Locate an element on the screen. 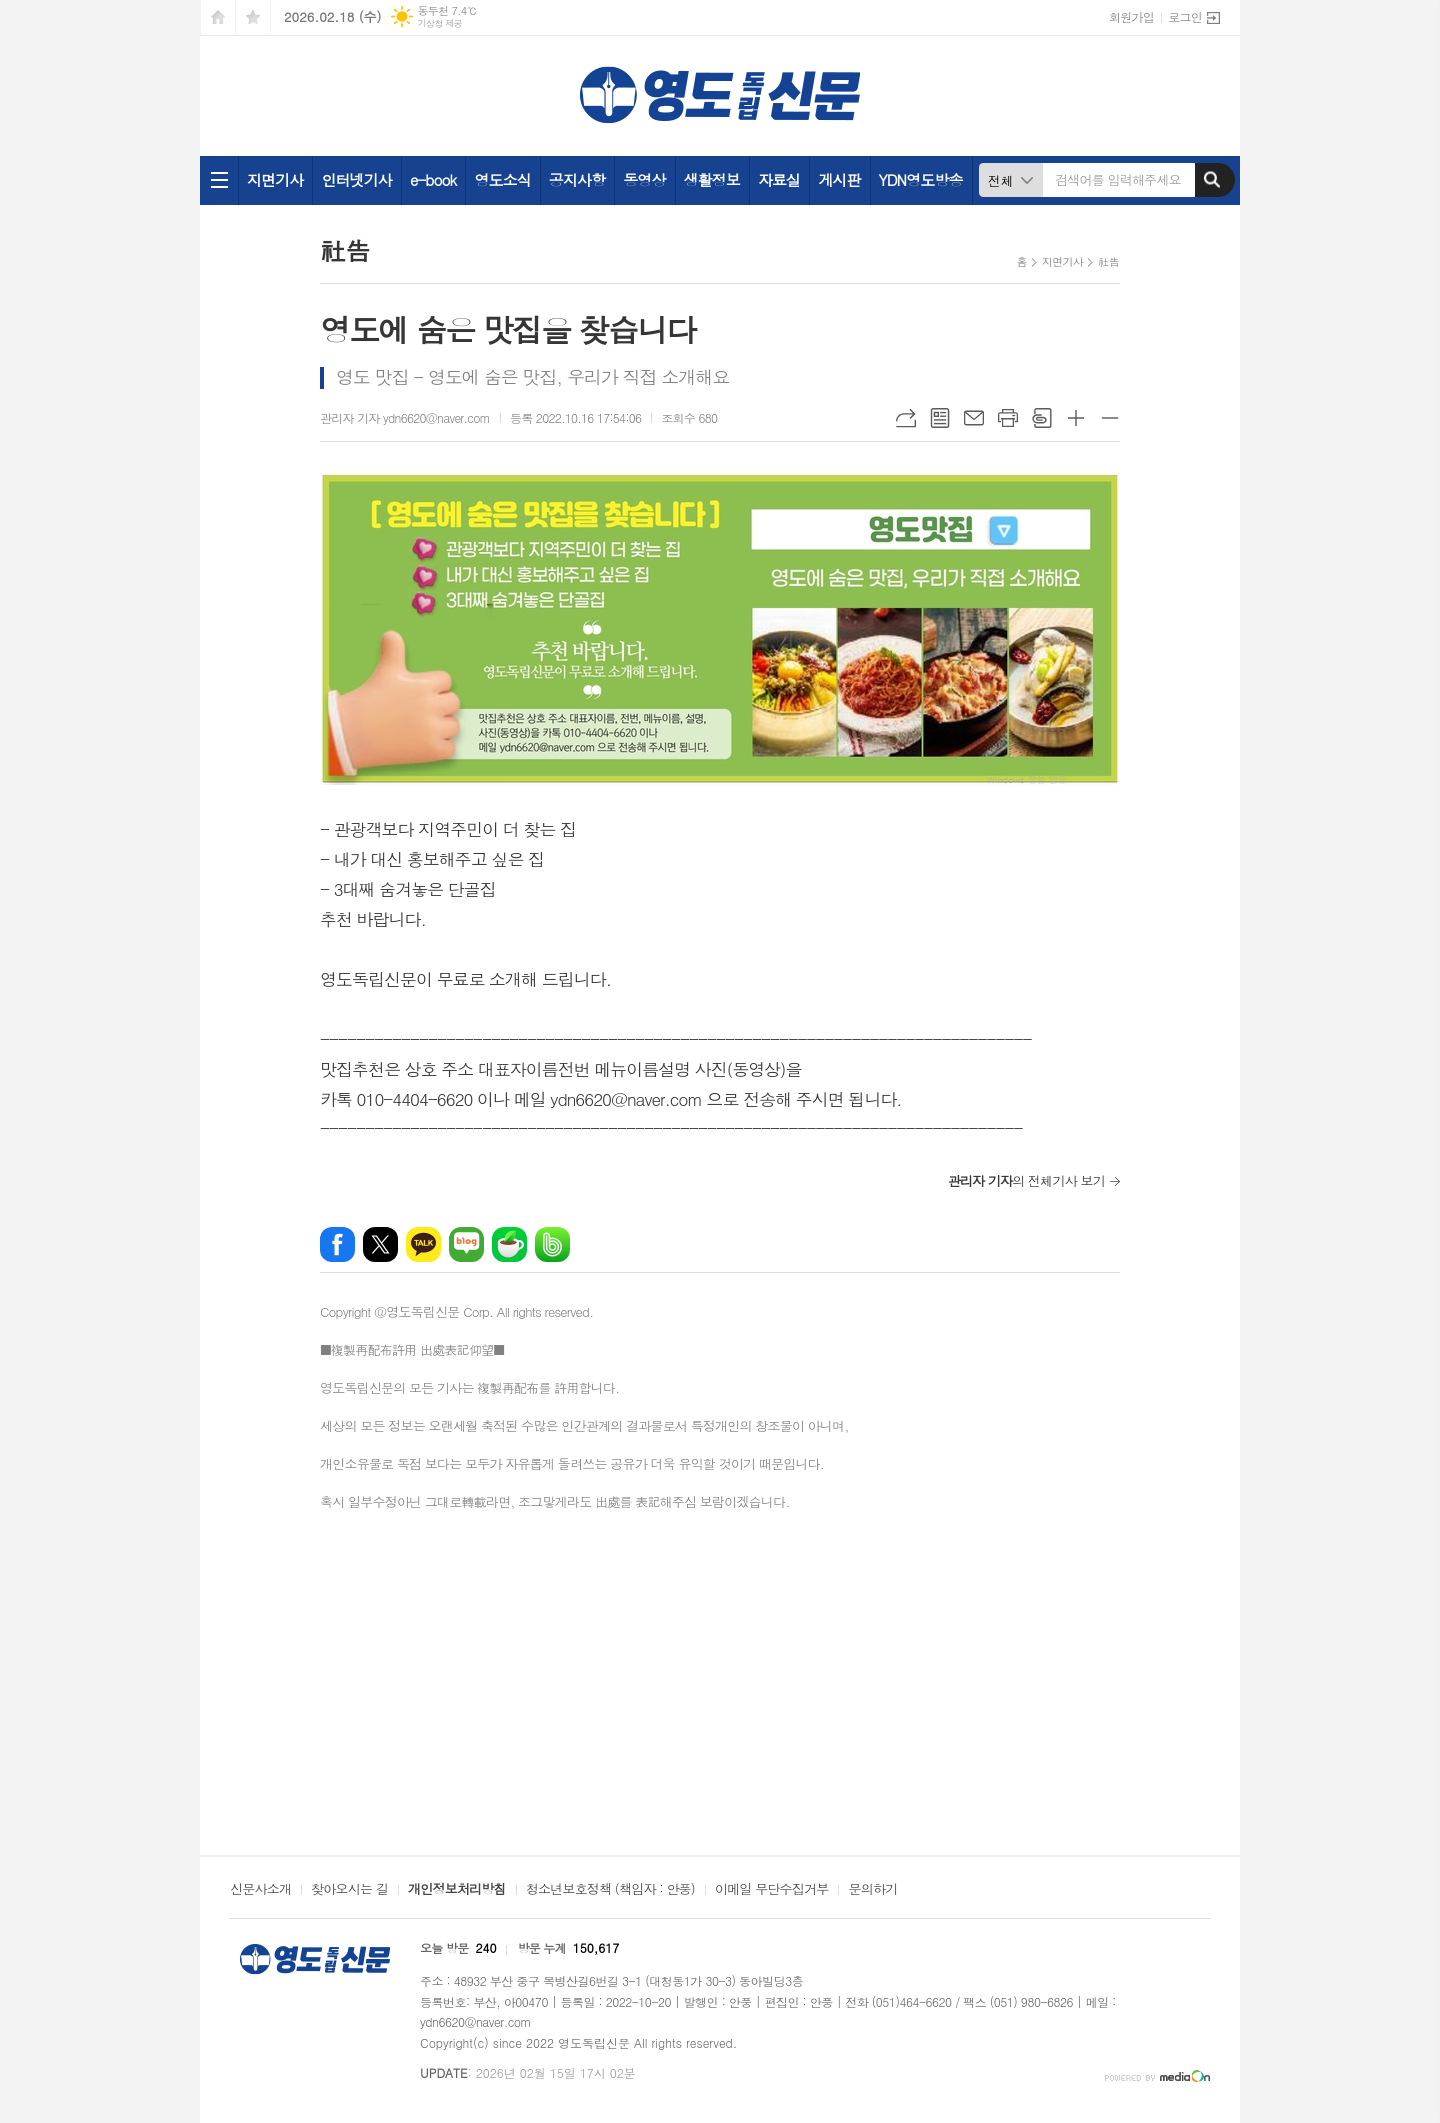 This screenshot has height=2123, width=1440. 회원가입 is located at coordinates (1131, 16).